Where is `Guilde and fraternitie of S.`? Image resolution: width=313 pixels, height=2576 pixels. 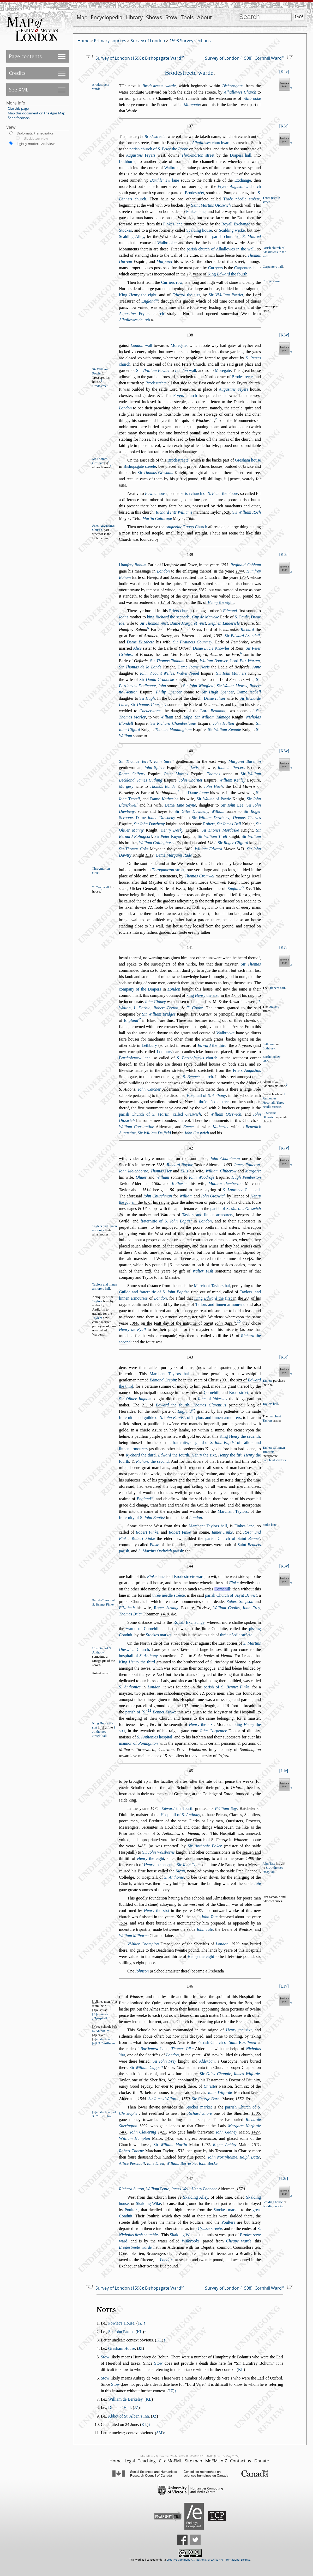 Guilde and fraternitie of S. is located at coordinates (154, 1292).